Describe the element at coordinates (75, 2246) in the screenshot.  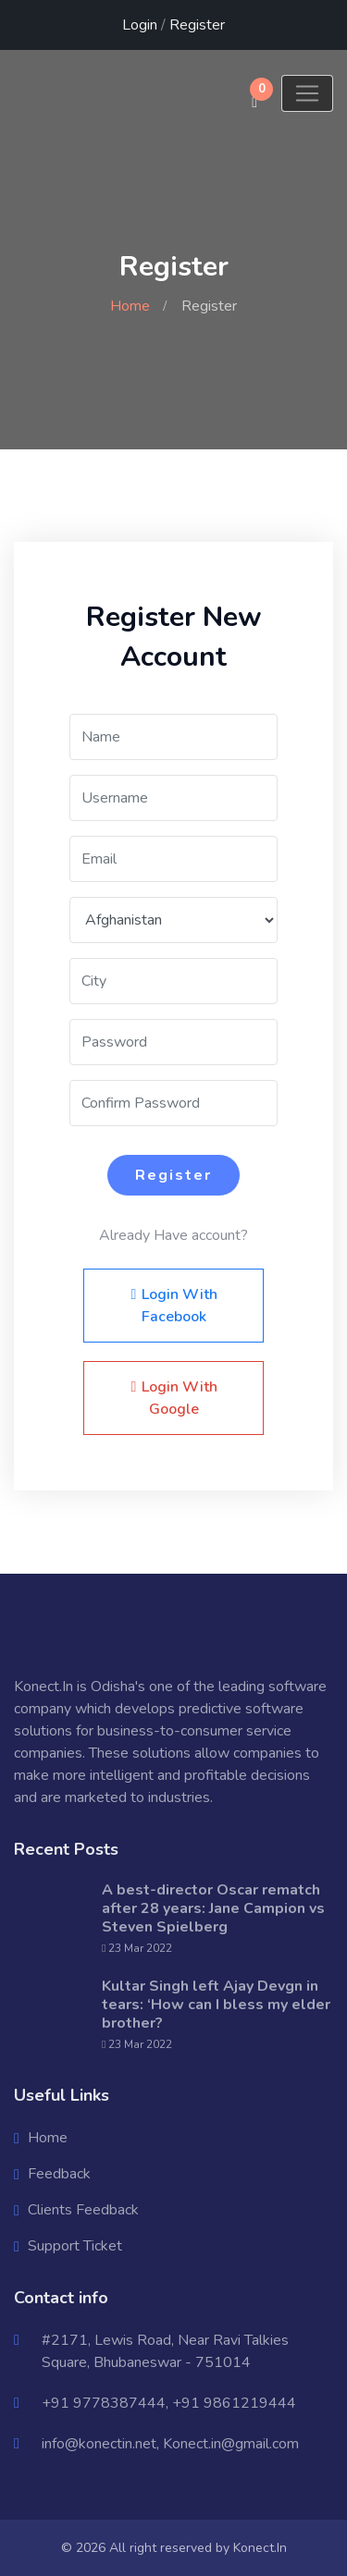
I see `Support Ticket` at that location.